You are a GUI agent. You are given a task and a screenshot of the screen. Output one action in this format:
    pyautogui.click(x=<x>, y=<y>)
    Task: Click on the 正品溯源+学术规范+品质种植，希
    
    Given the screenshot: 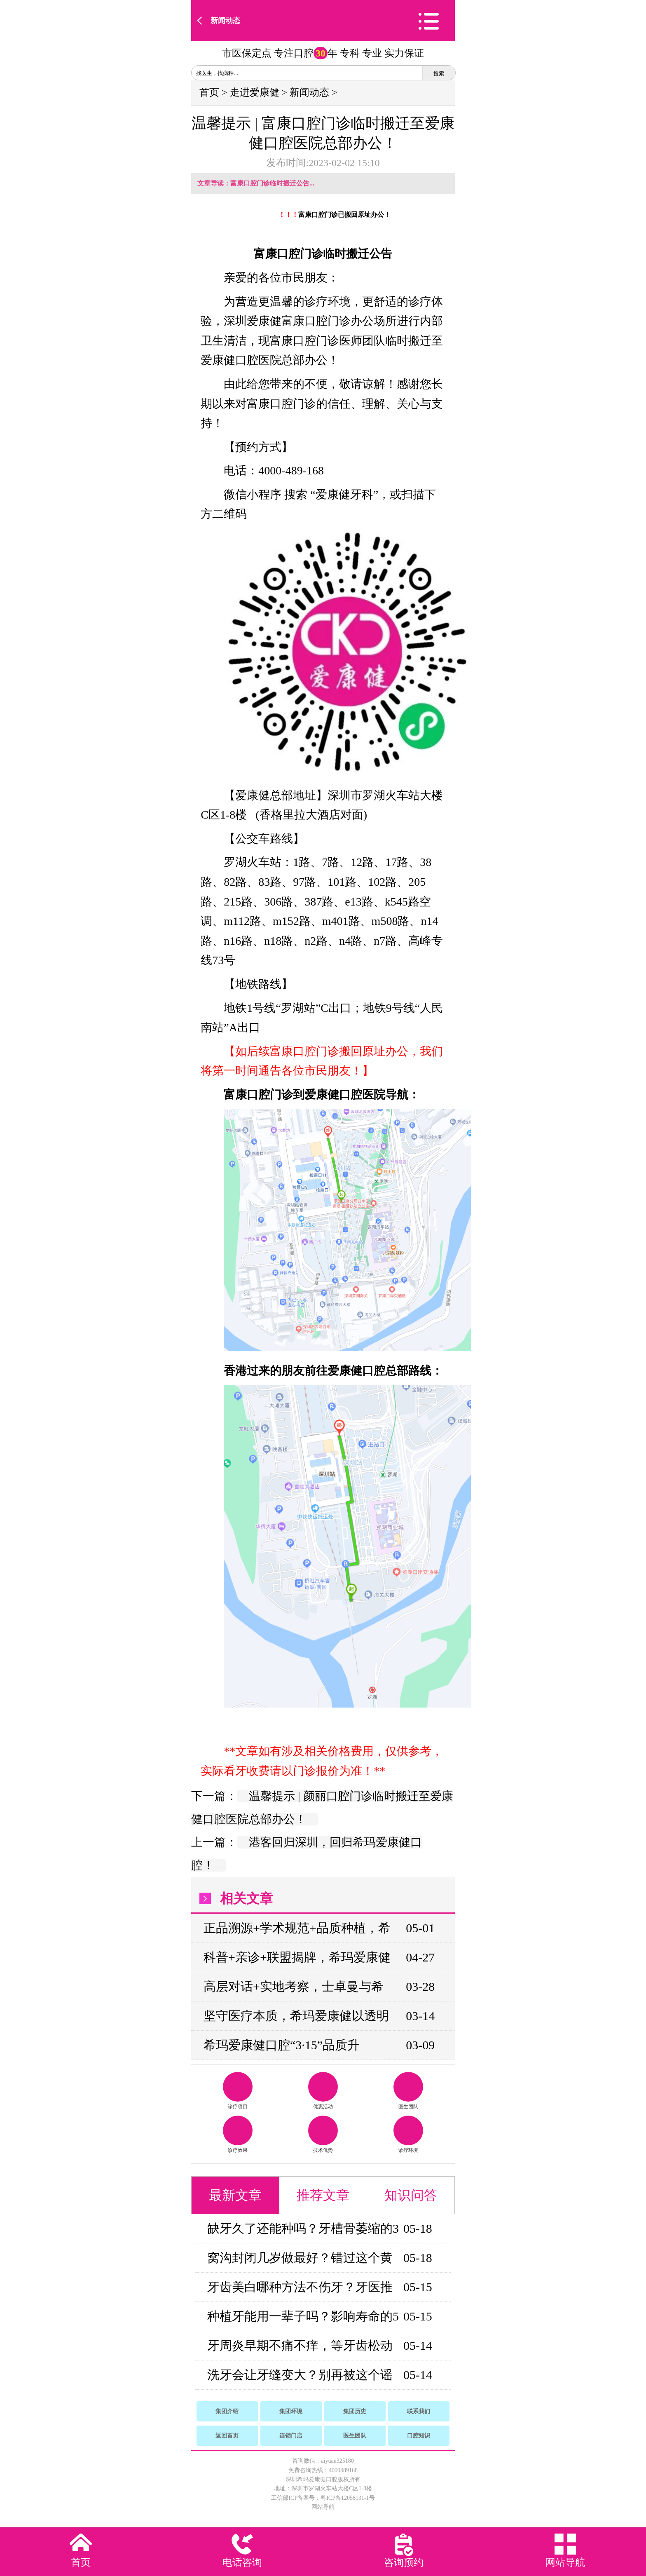 What is the action you would take?
    pyautogui.click(x=297, y=1928)
    